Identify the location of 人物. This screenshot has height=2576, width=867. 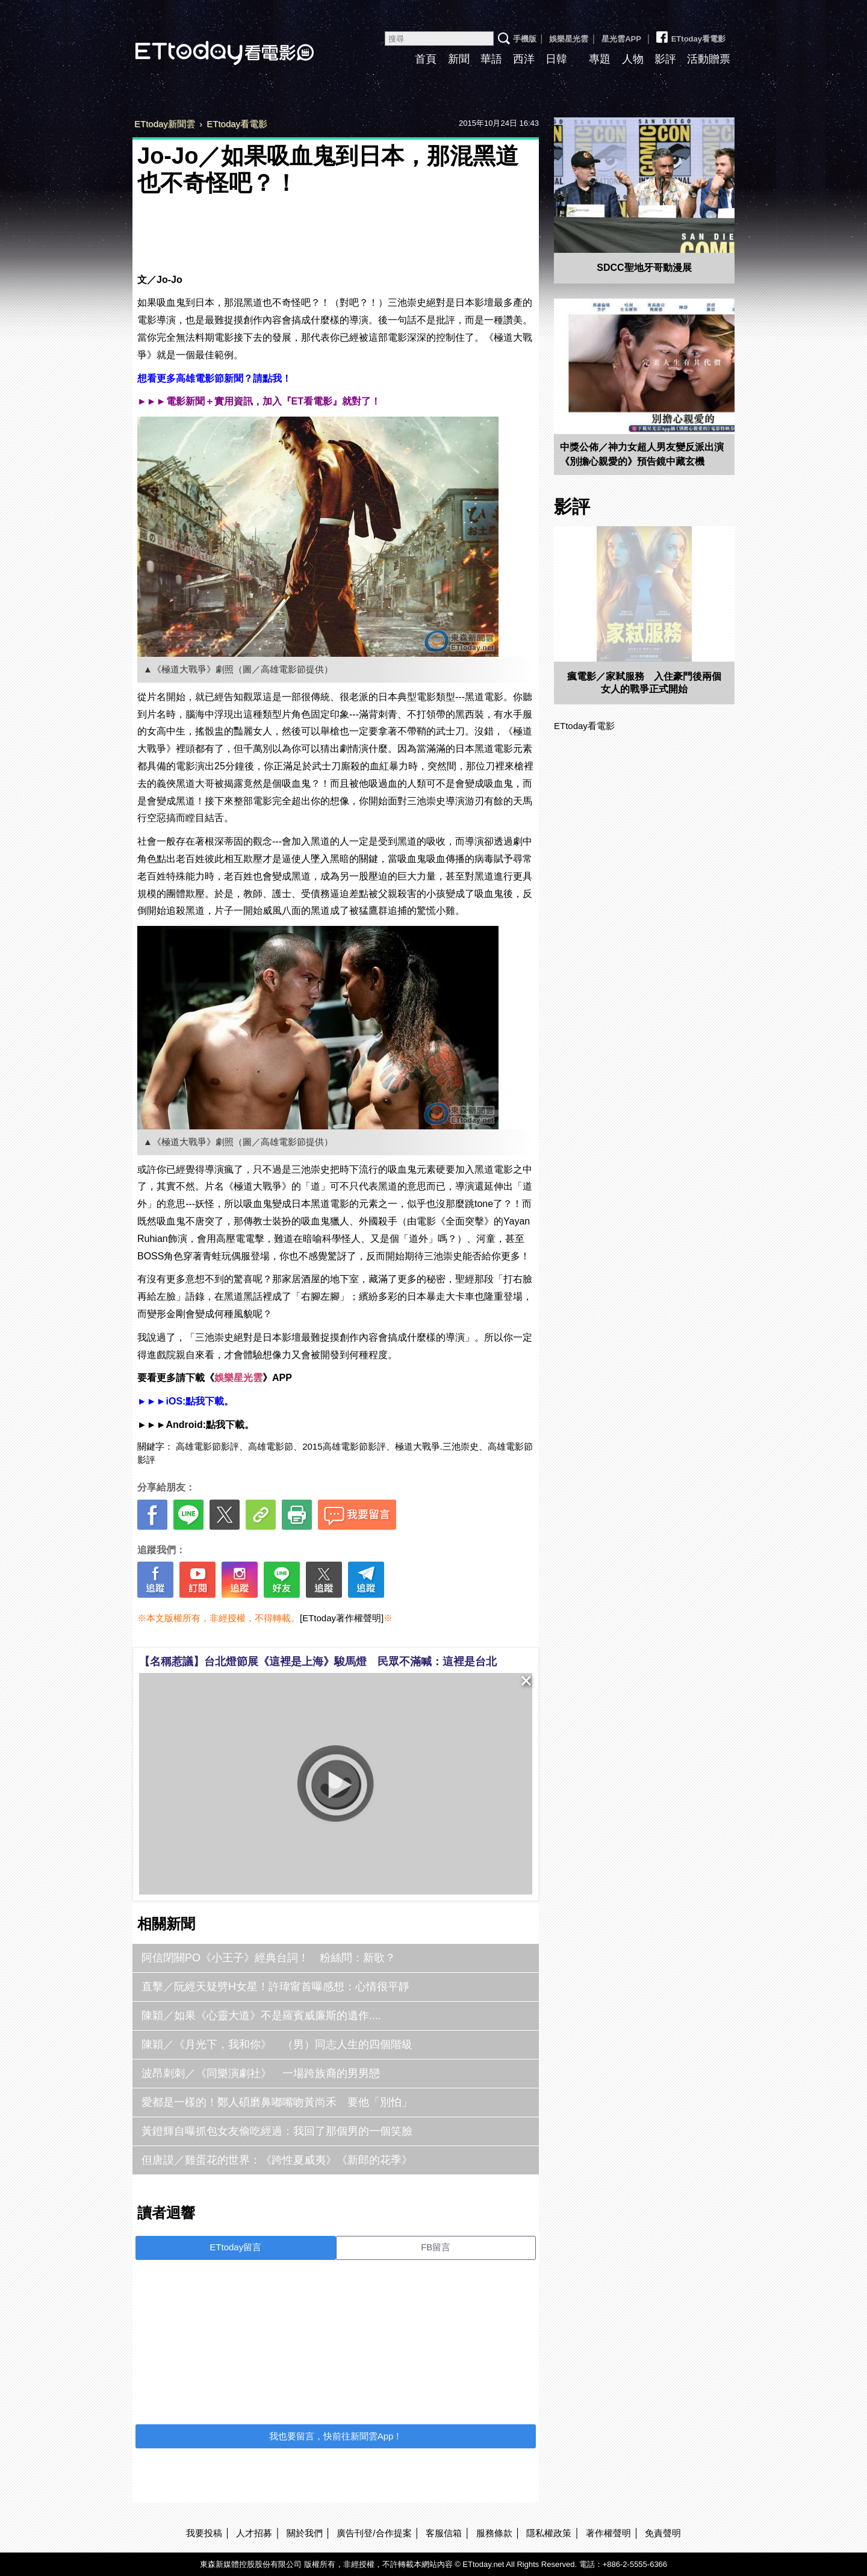
(633, 59).